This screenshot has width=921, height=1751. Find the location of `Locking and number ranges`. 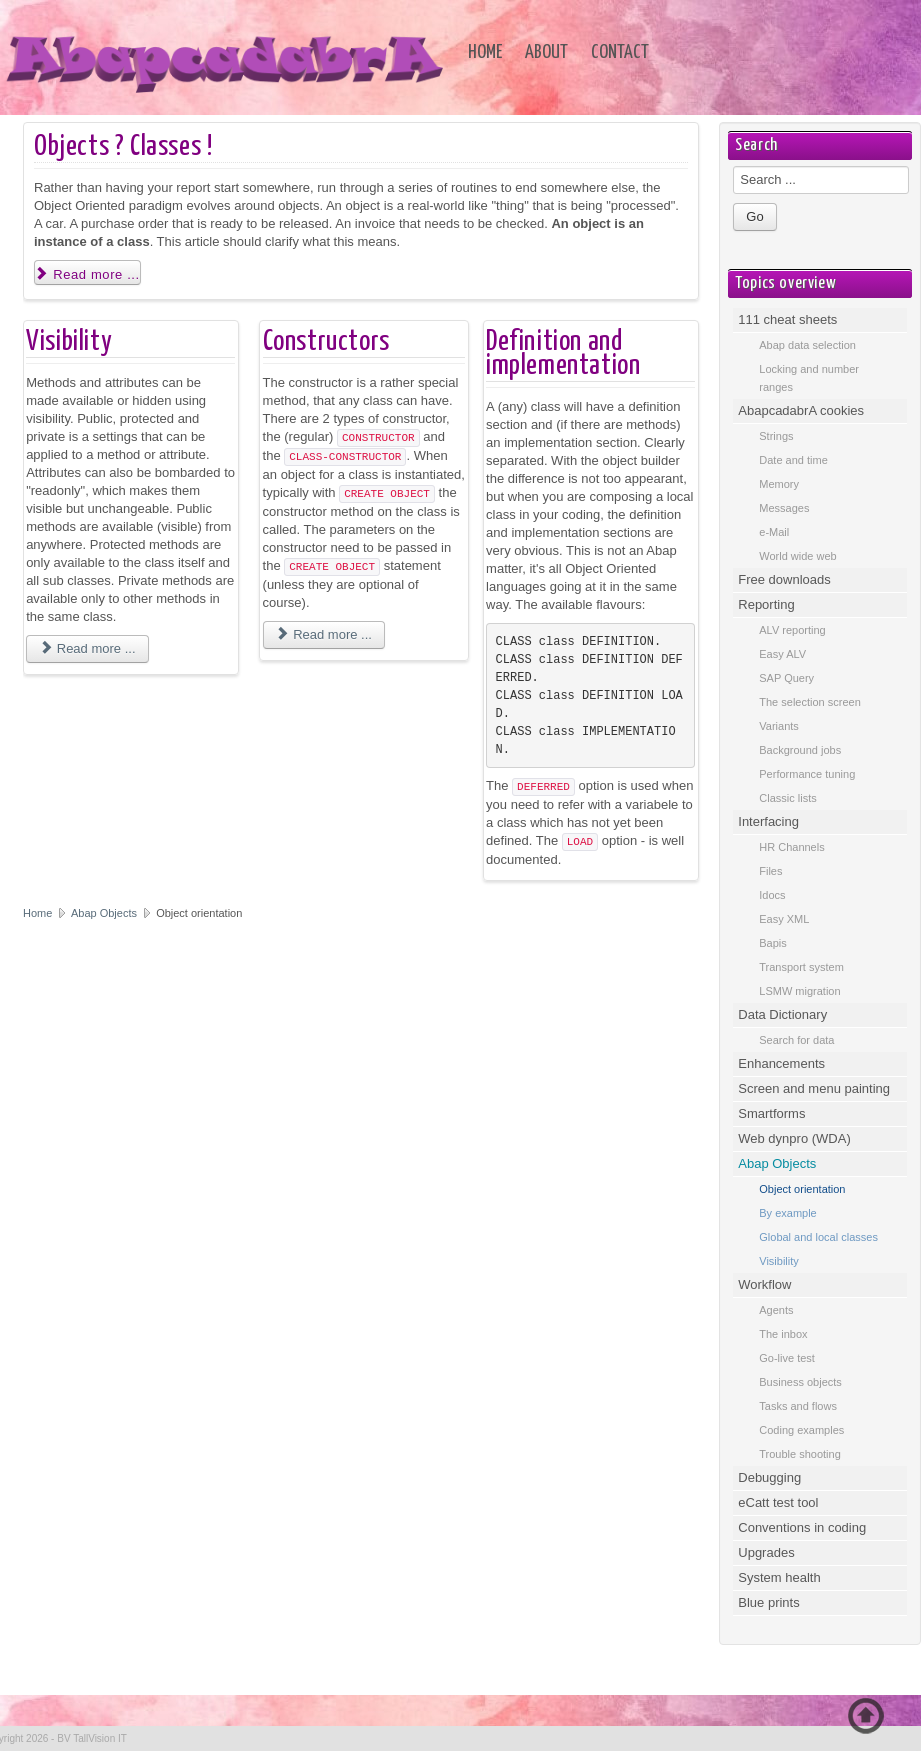

Locking and number ranges is located at coordinates (809, 378).